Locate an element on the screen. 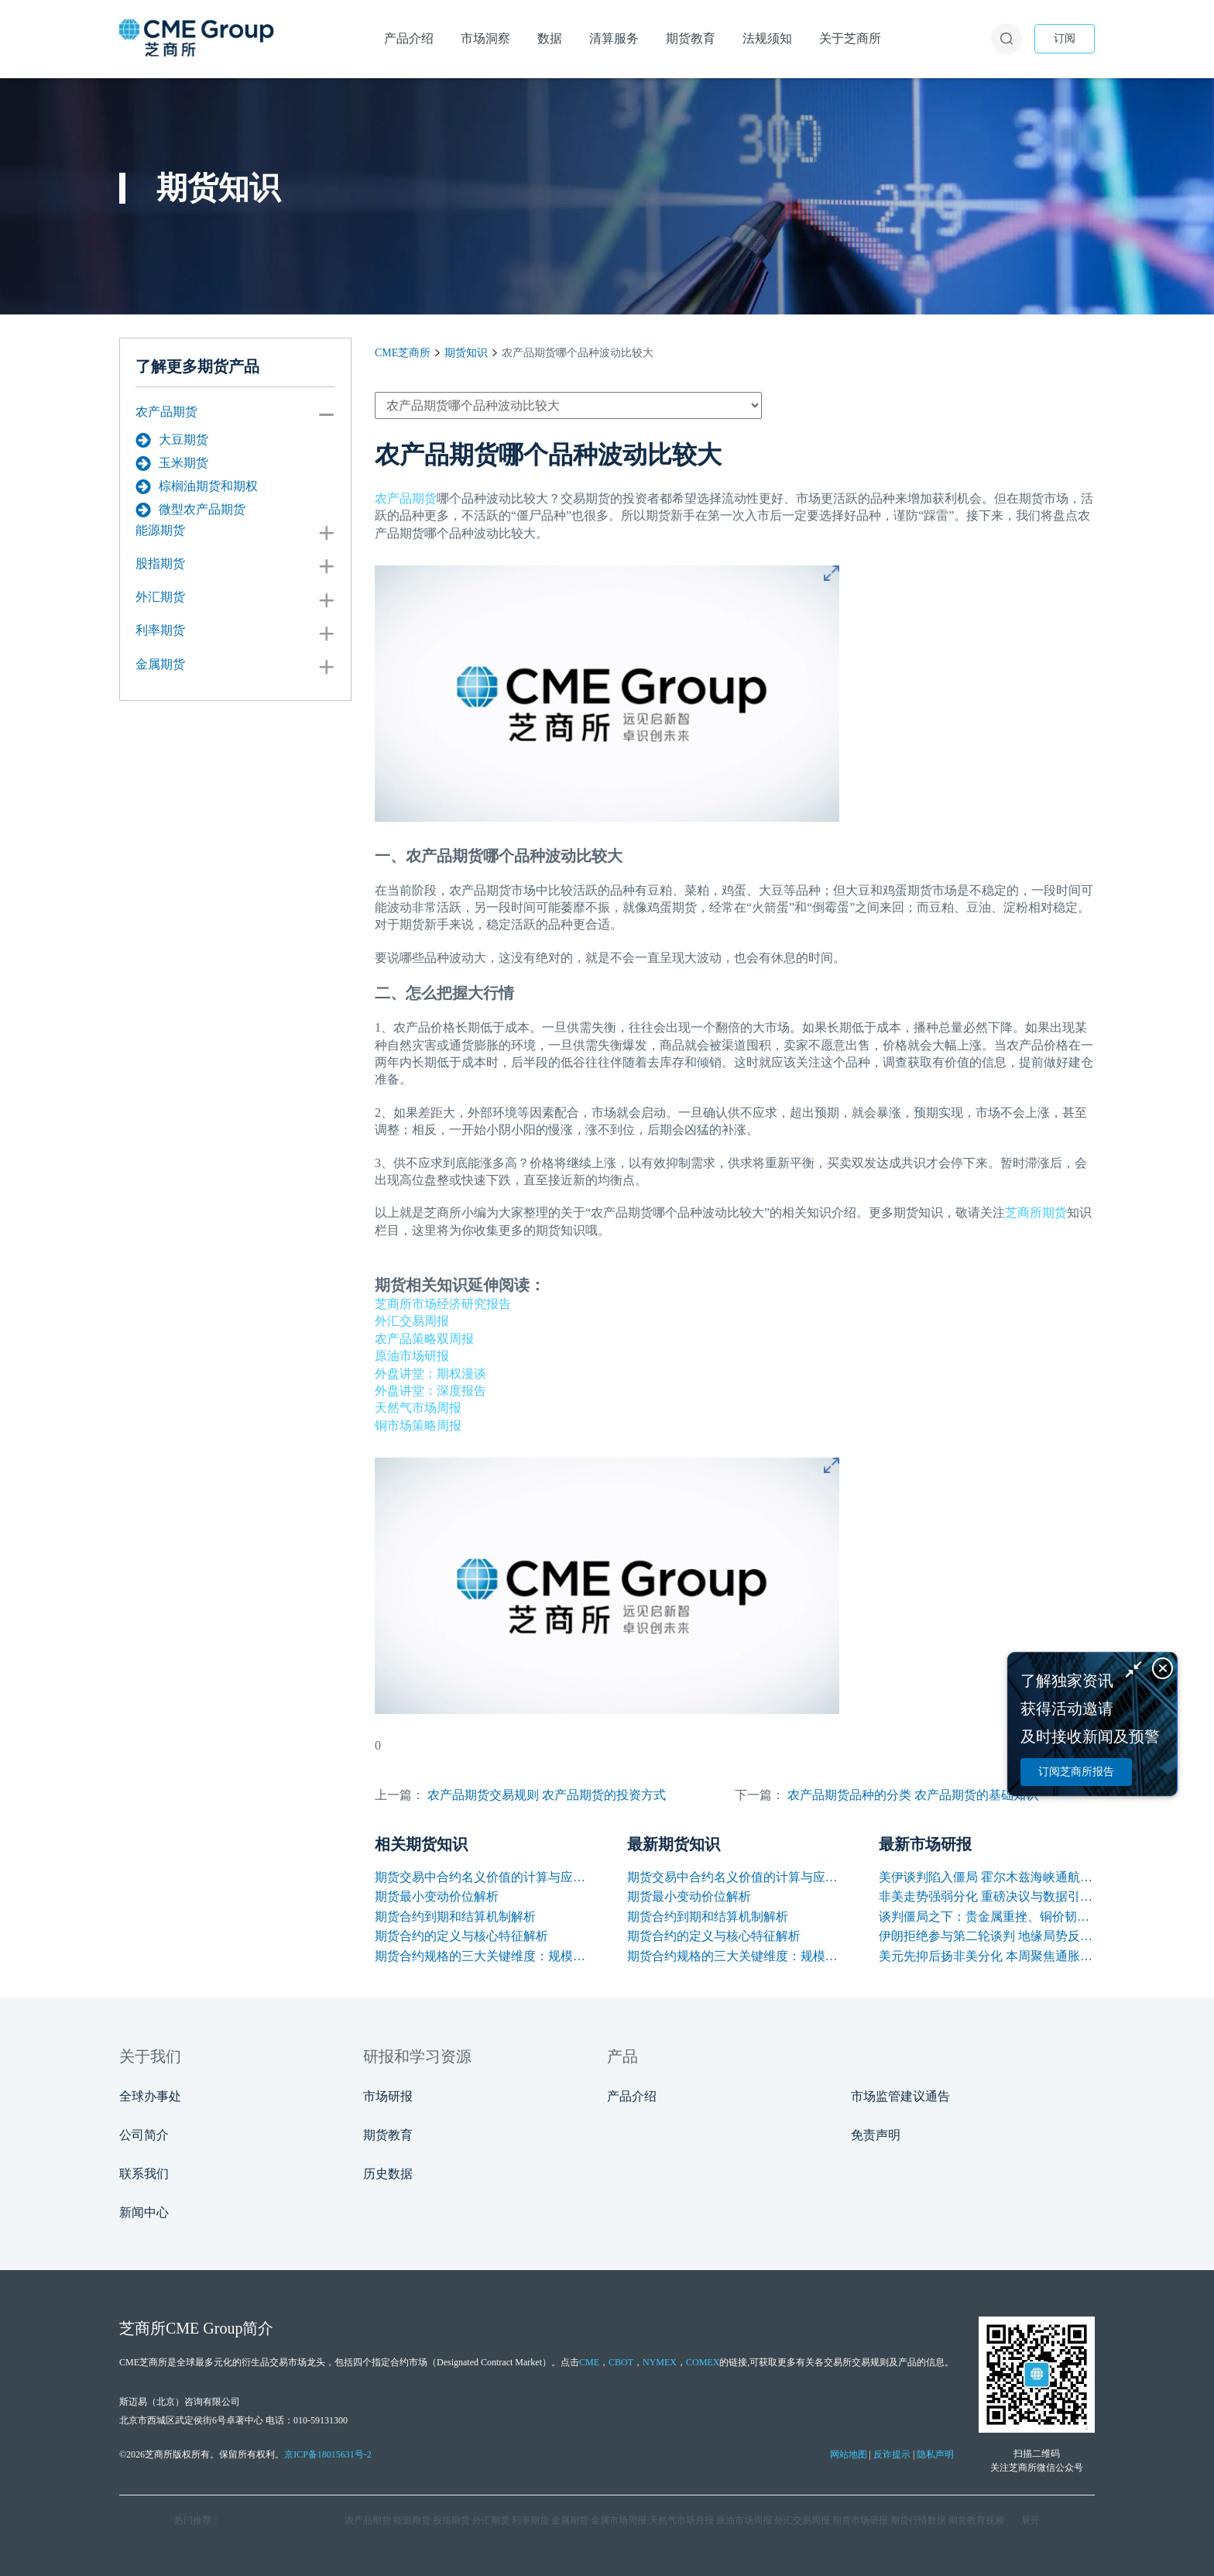  期货教育 is located at coordinates (388, 2135).